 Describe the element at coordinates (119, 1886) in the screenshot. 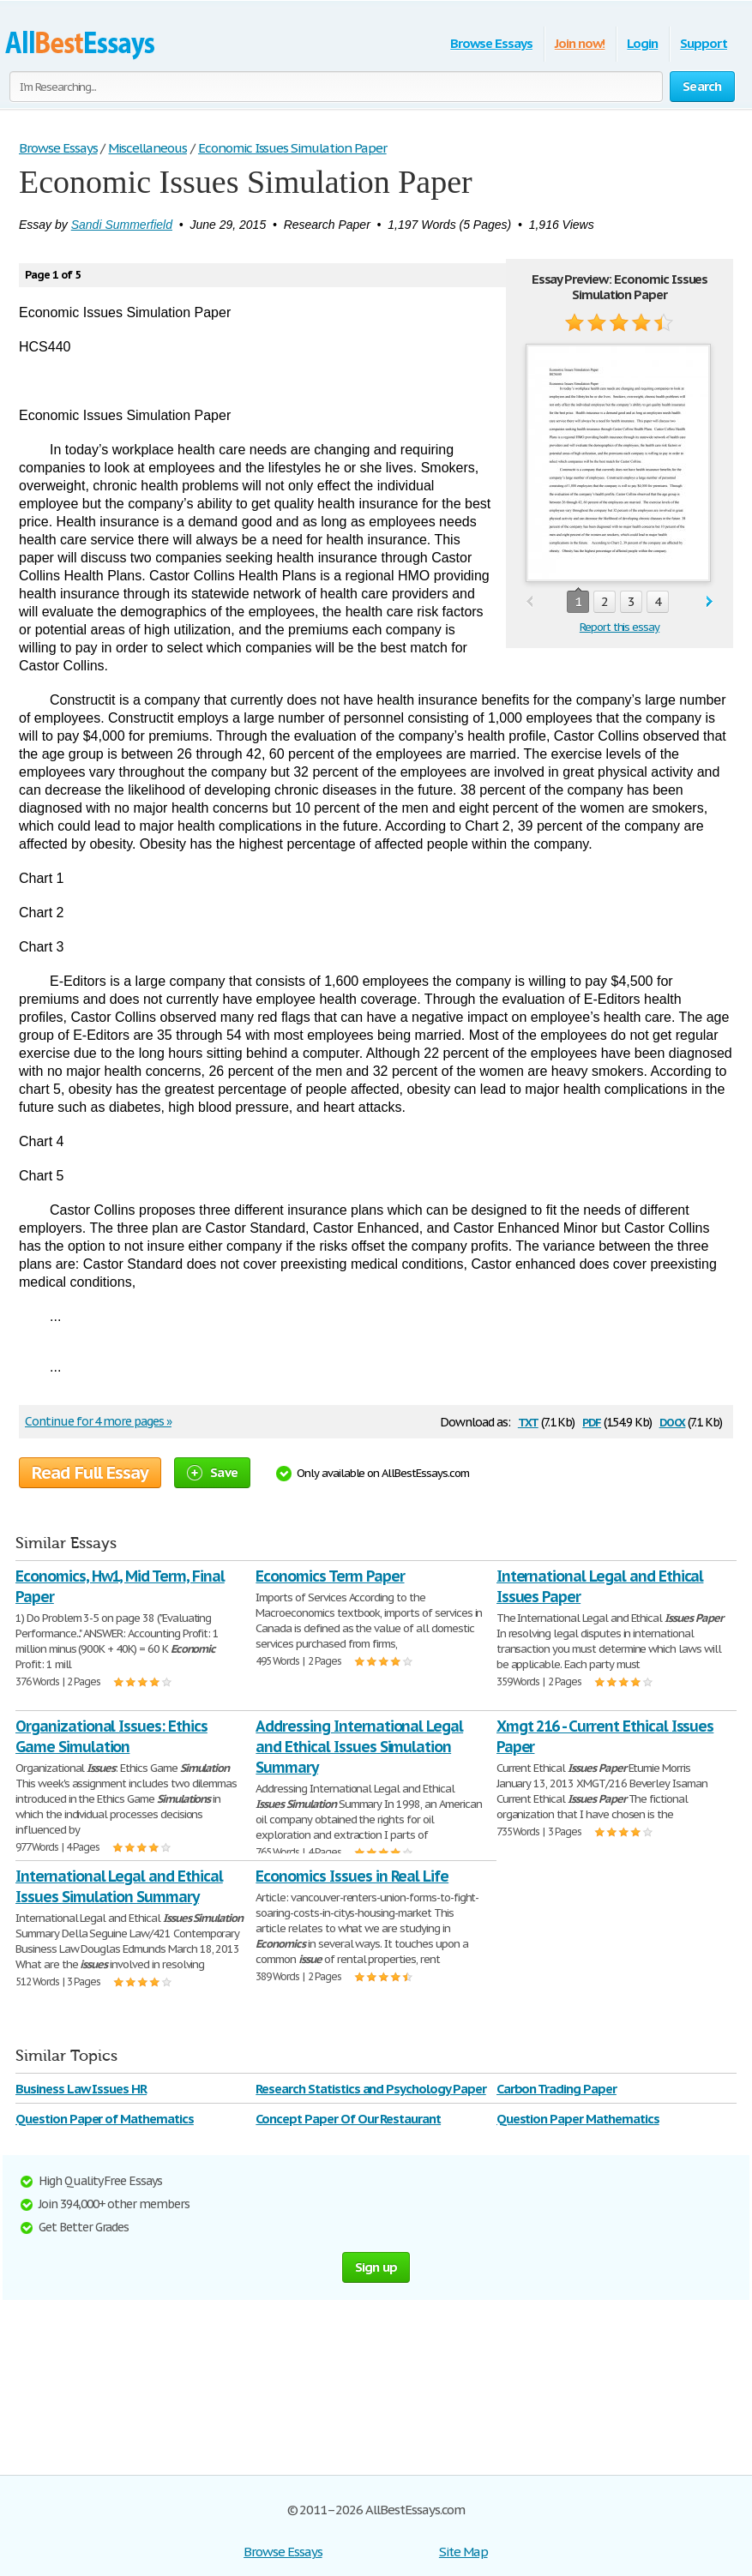

I see `International Legal and Ethical Issues Simulation Summary` at that location.